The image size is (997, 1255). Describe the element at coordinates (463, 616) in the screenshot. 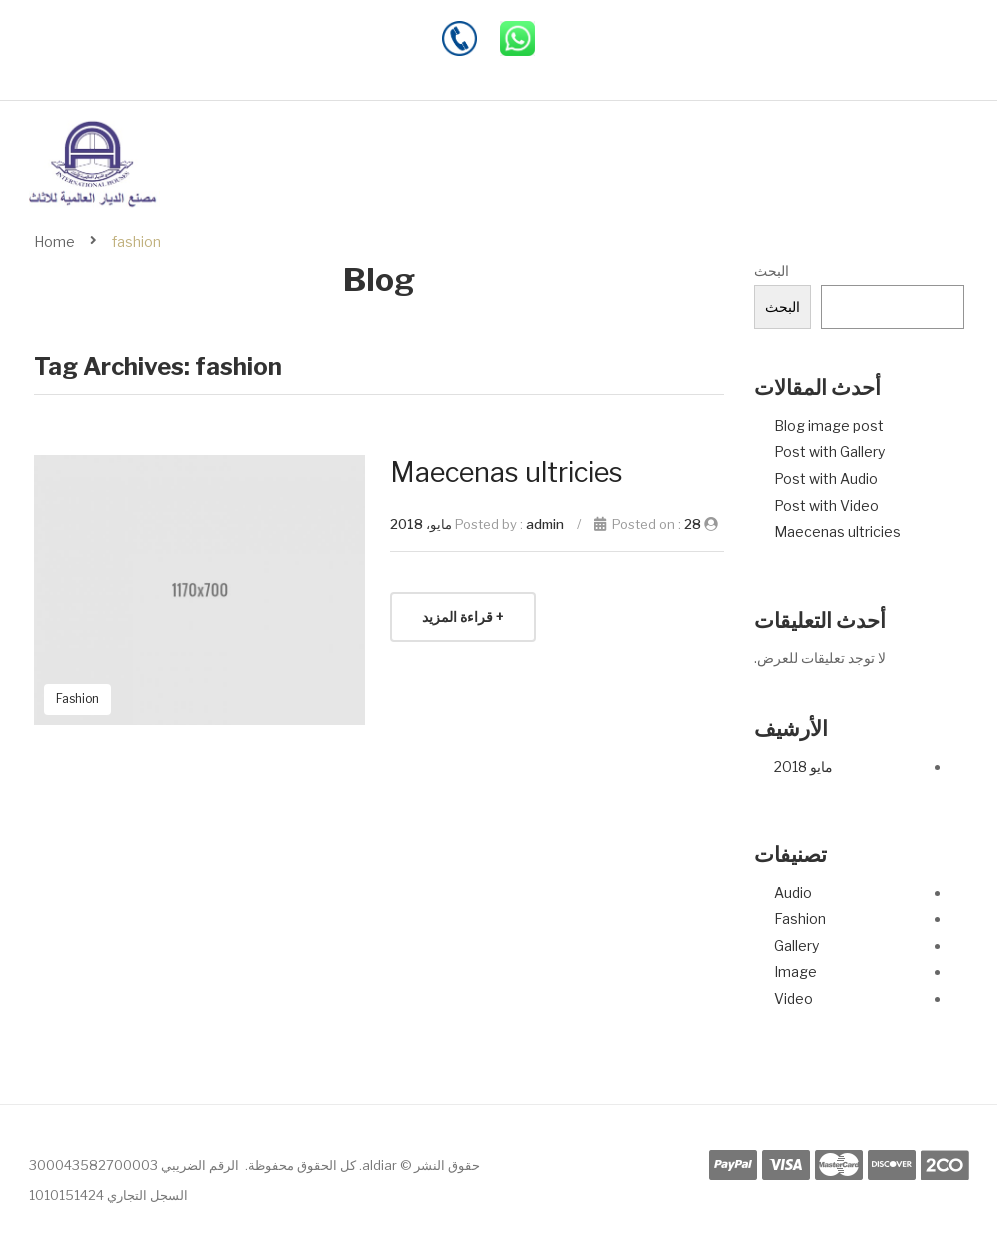

I see `+ قراءة المزيد` at that location.